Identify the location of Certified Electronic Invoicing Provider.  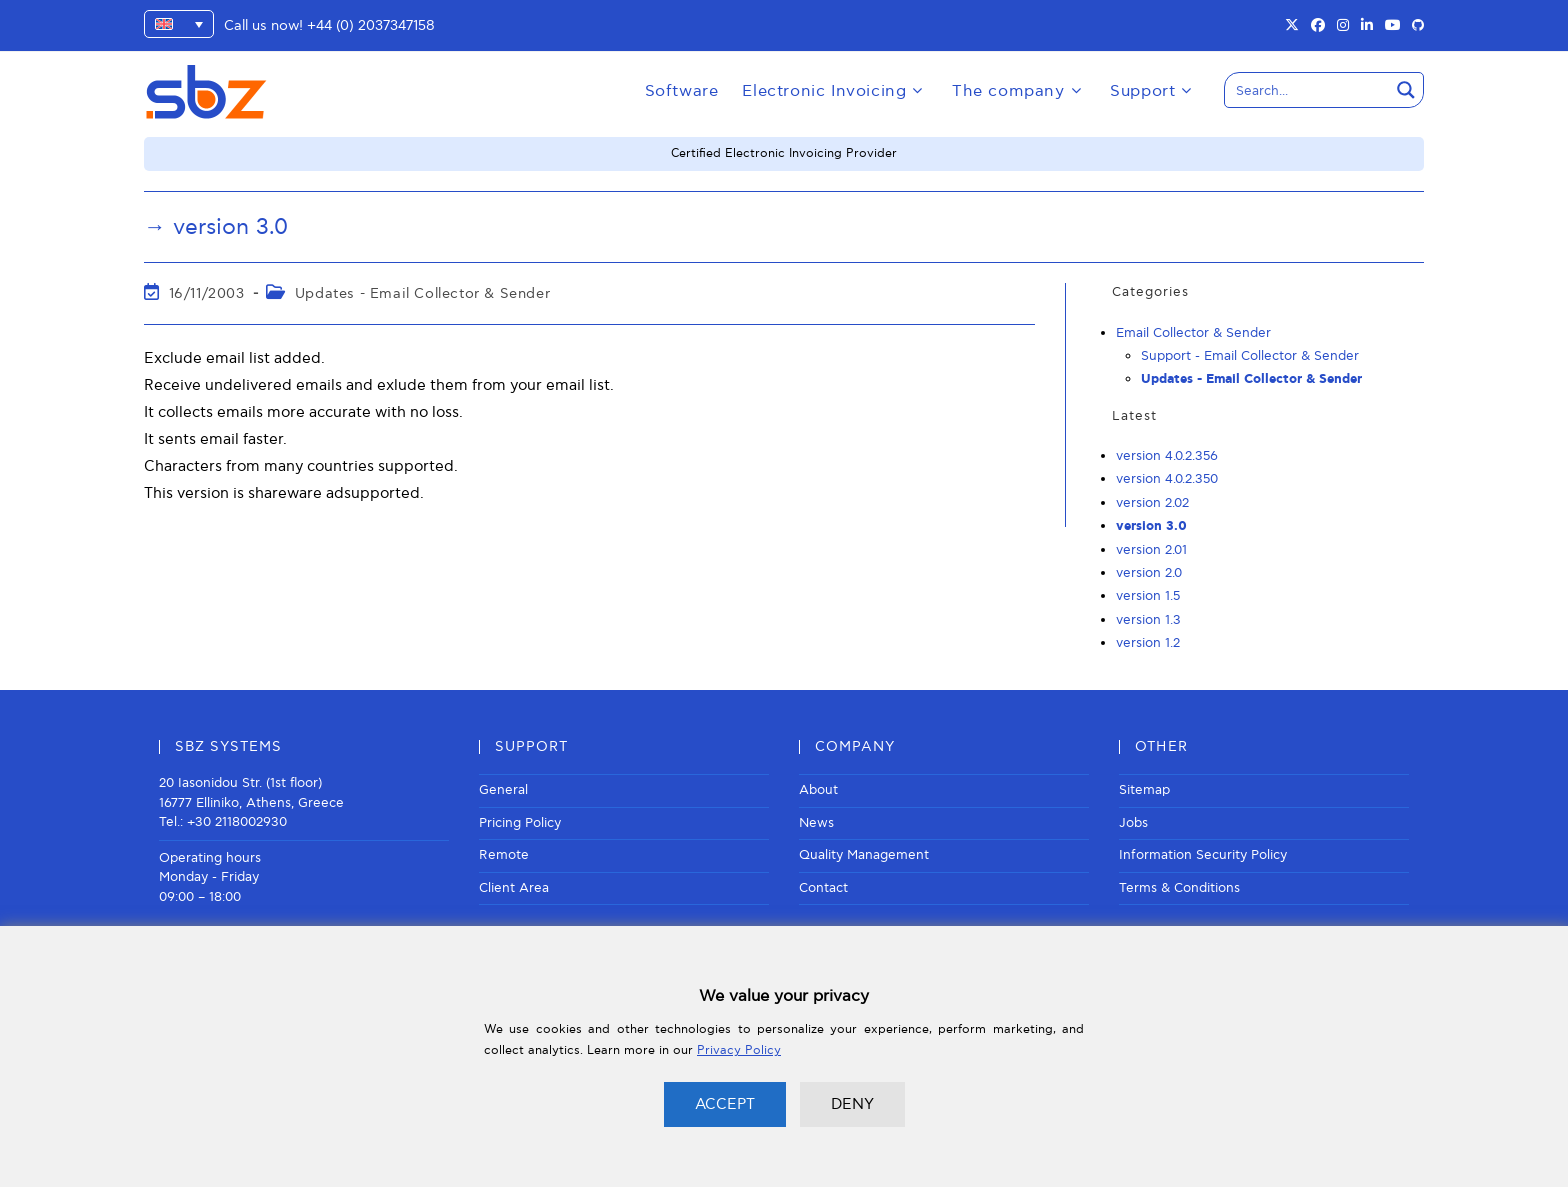
(784, 153).